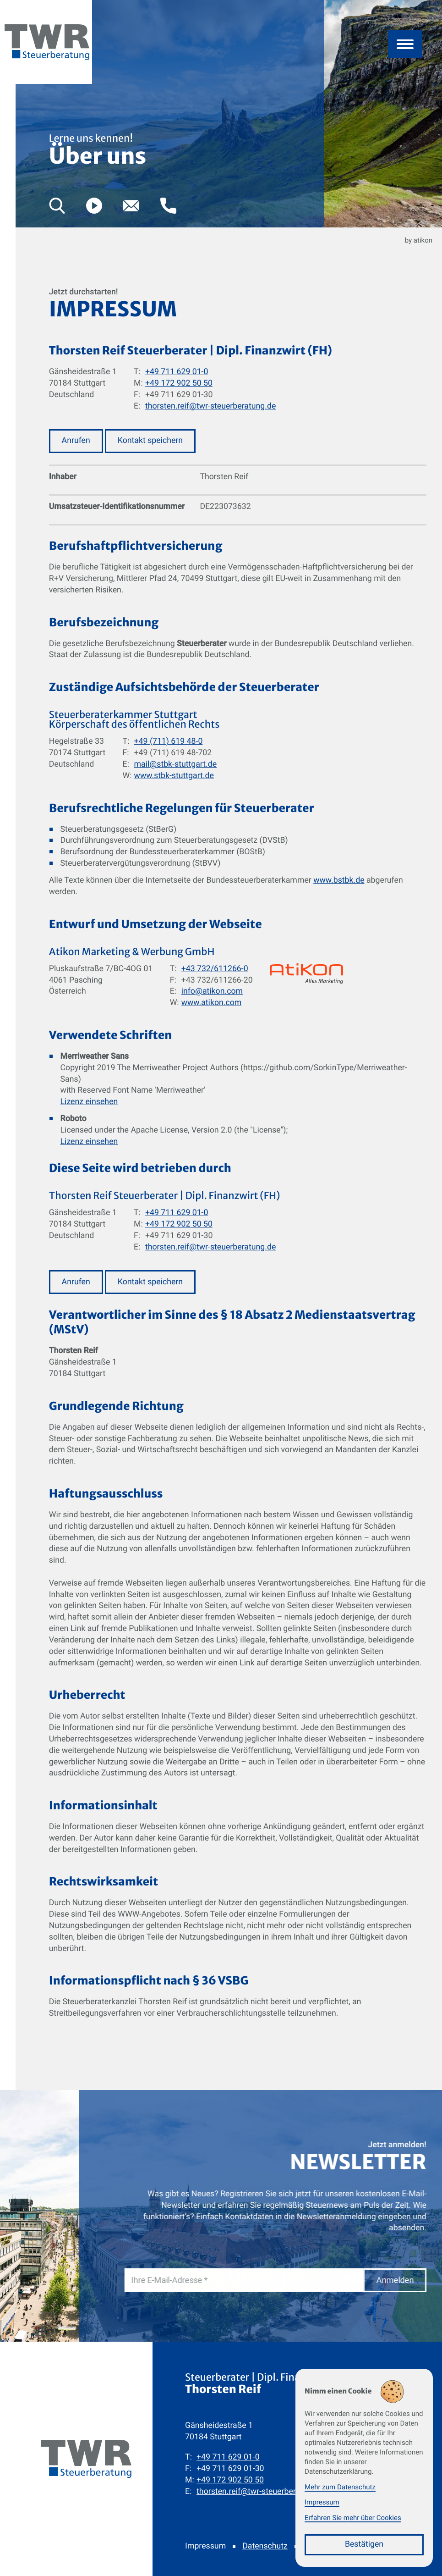  What do you see at coordinates (174, 775) in the screenshot?
I see `www.stbk-stuttgart.de` at bounding box center [174, 775].